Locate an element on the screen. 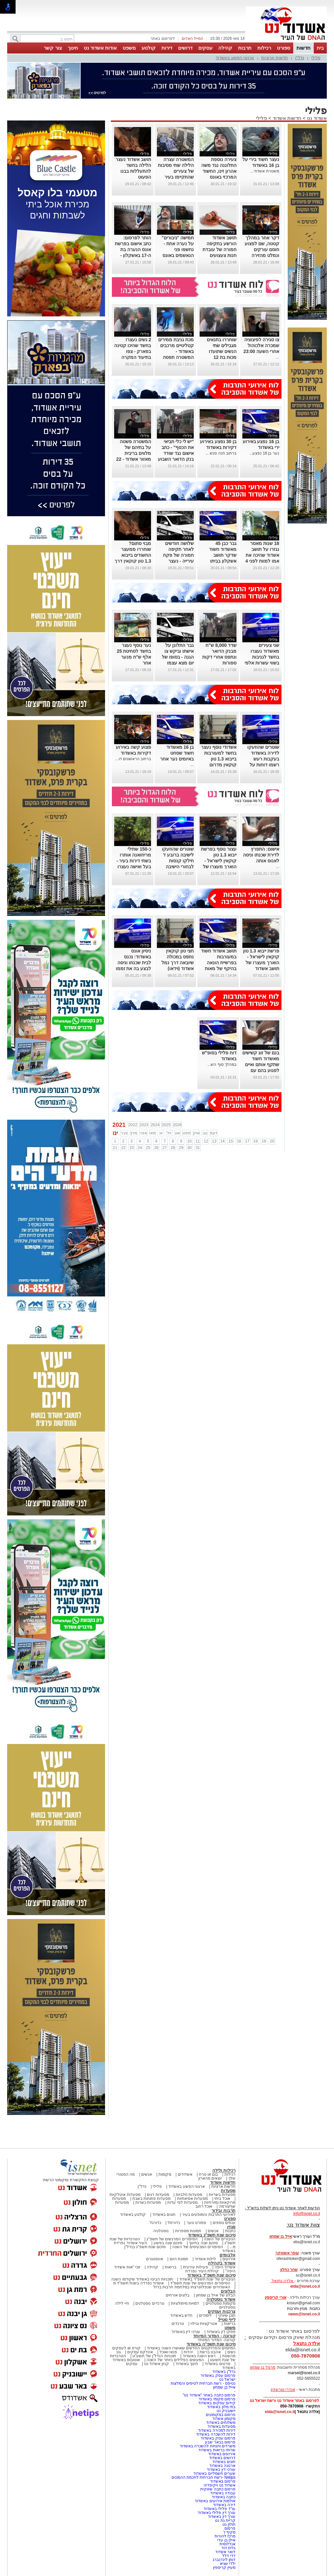 The image size is (334, 2576). מסעדות לפי עדות is located at coordinates (182, 2202).